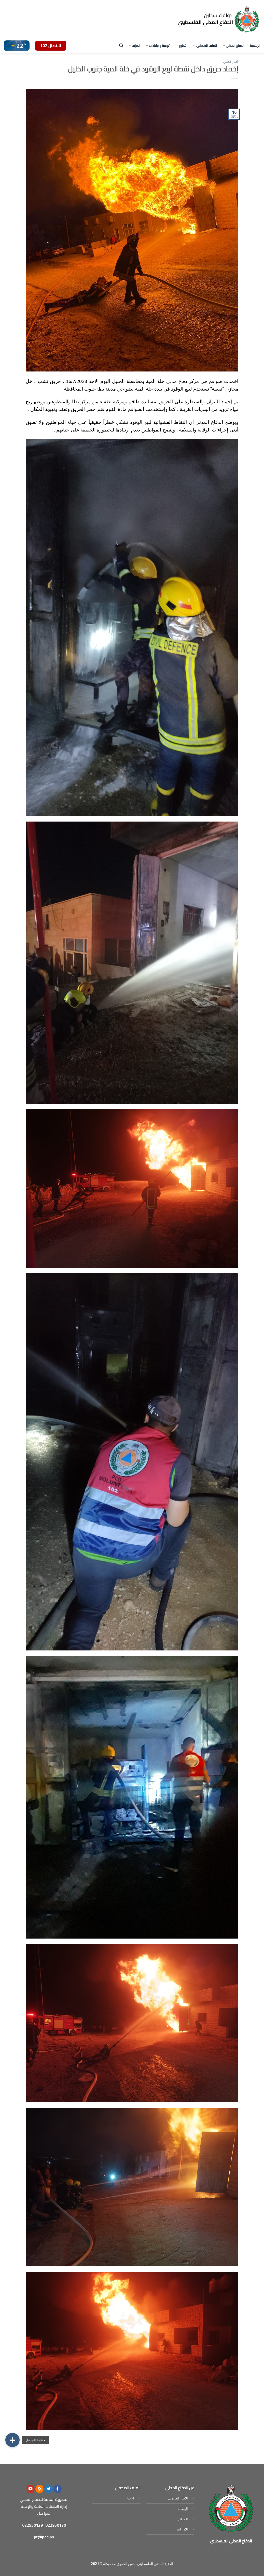 The image size is (264, 2576). I want to click on الملف الصحفي, so click(205, 45).